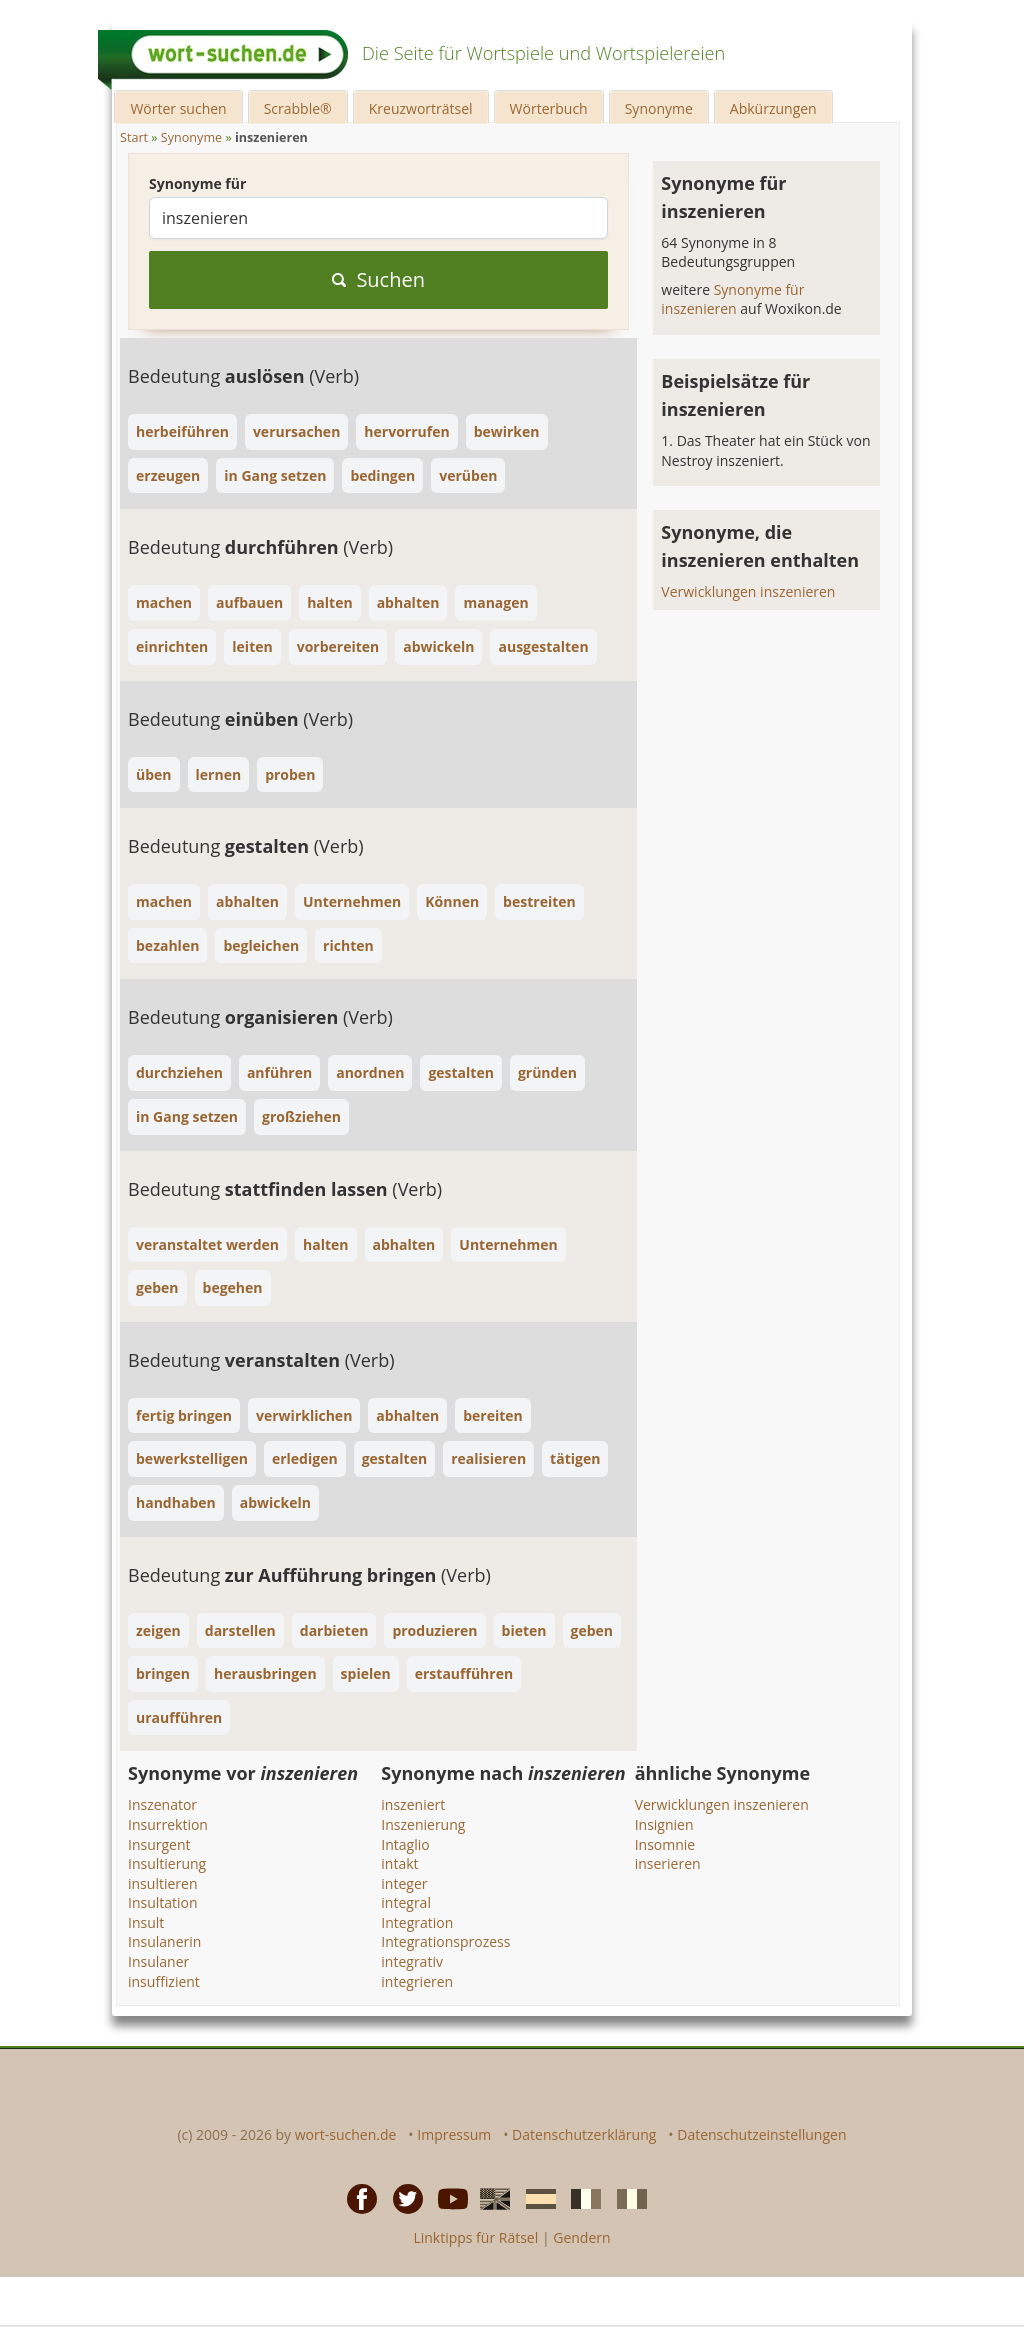 Image resolution: width=1024 pixels, height=2327 pixels. What do you see at coordinates (664, 1824) in the screenshot?
I see `Insignien` at bounding box center [664, 1824].